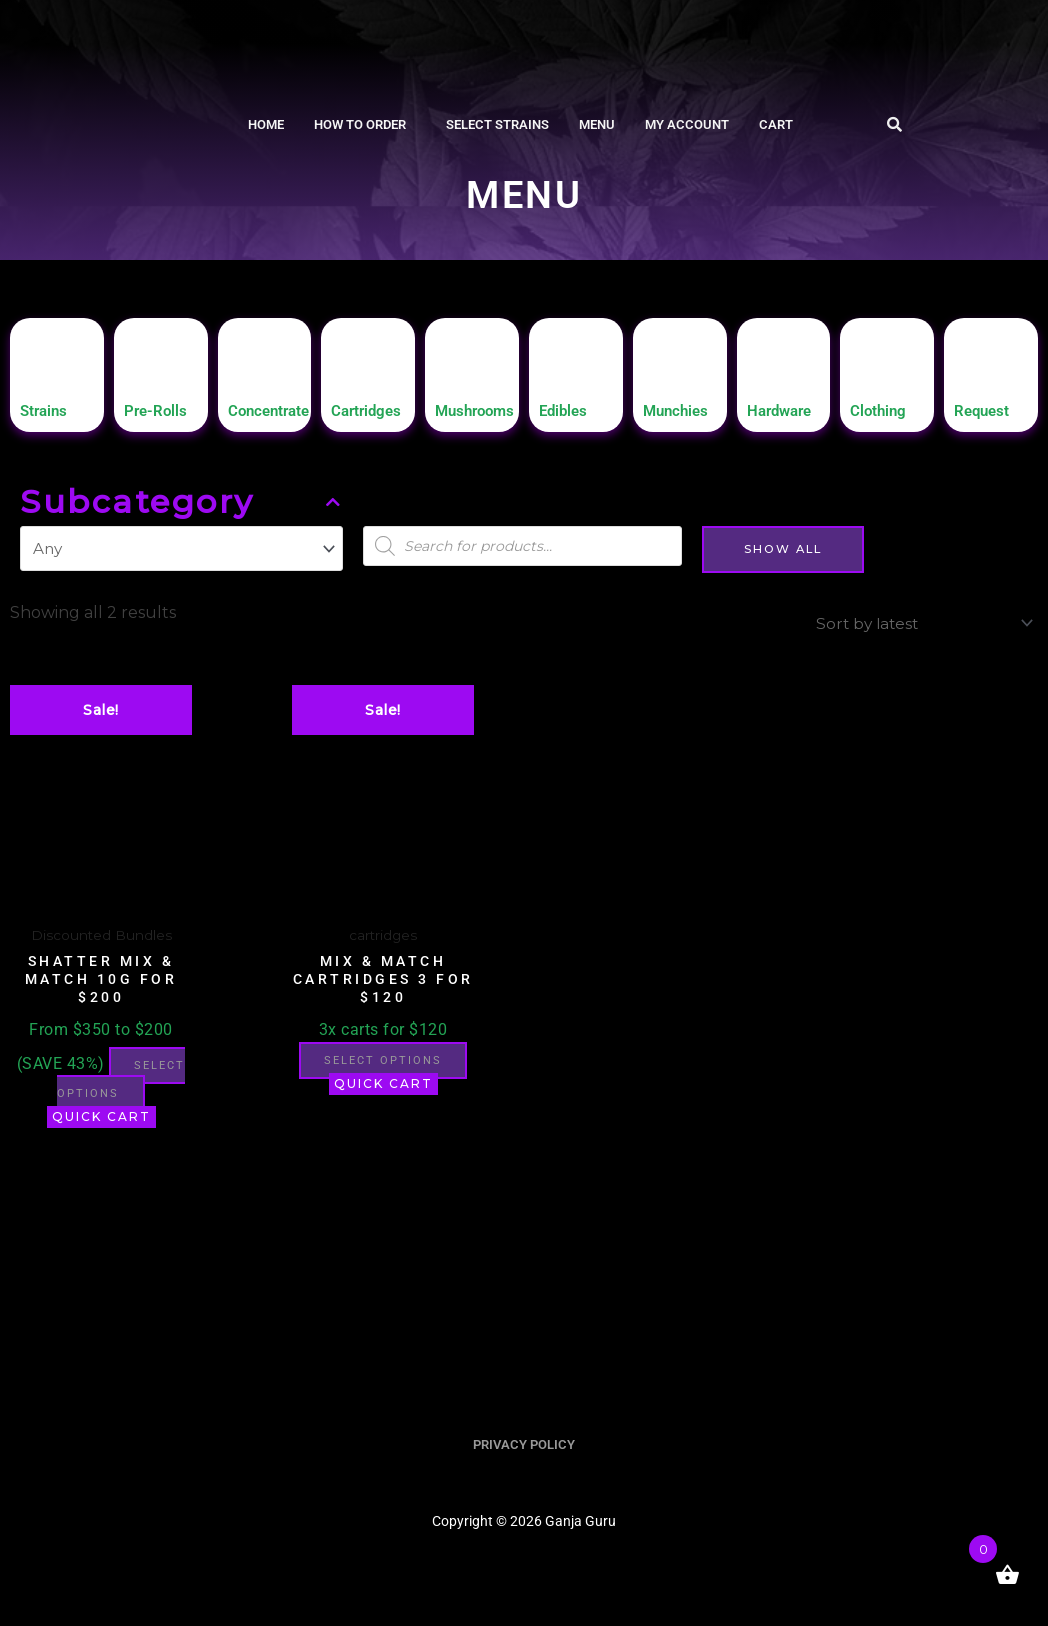 This screenshot has height=1626, width=1048. Describe the element at coordinates (373, 419) in the screenshot. I see `Cartridges` at that location.